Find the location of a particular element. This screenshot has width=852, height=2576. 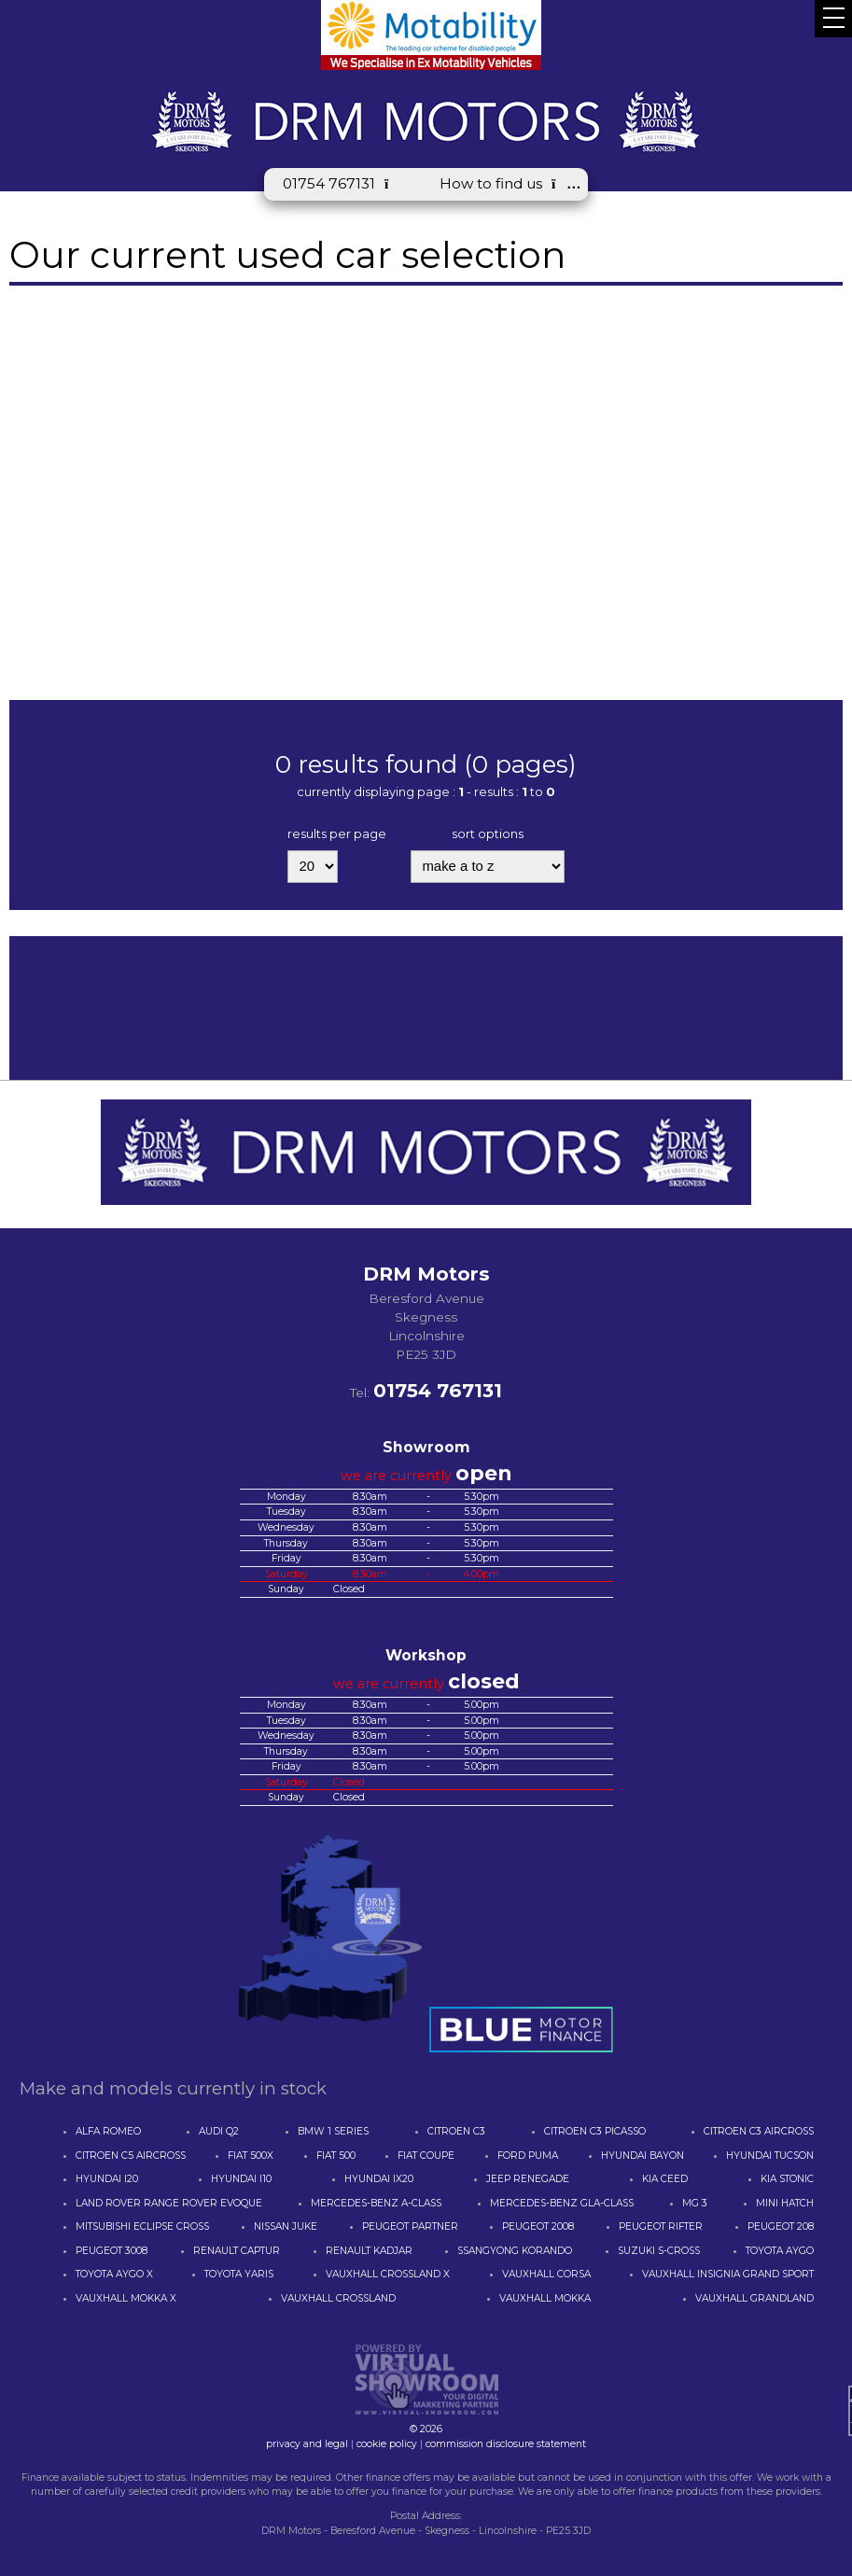

BMW 1 SERIES is located at coordinates (333, 2131).